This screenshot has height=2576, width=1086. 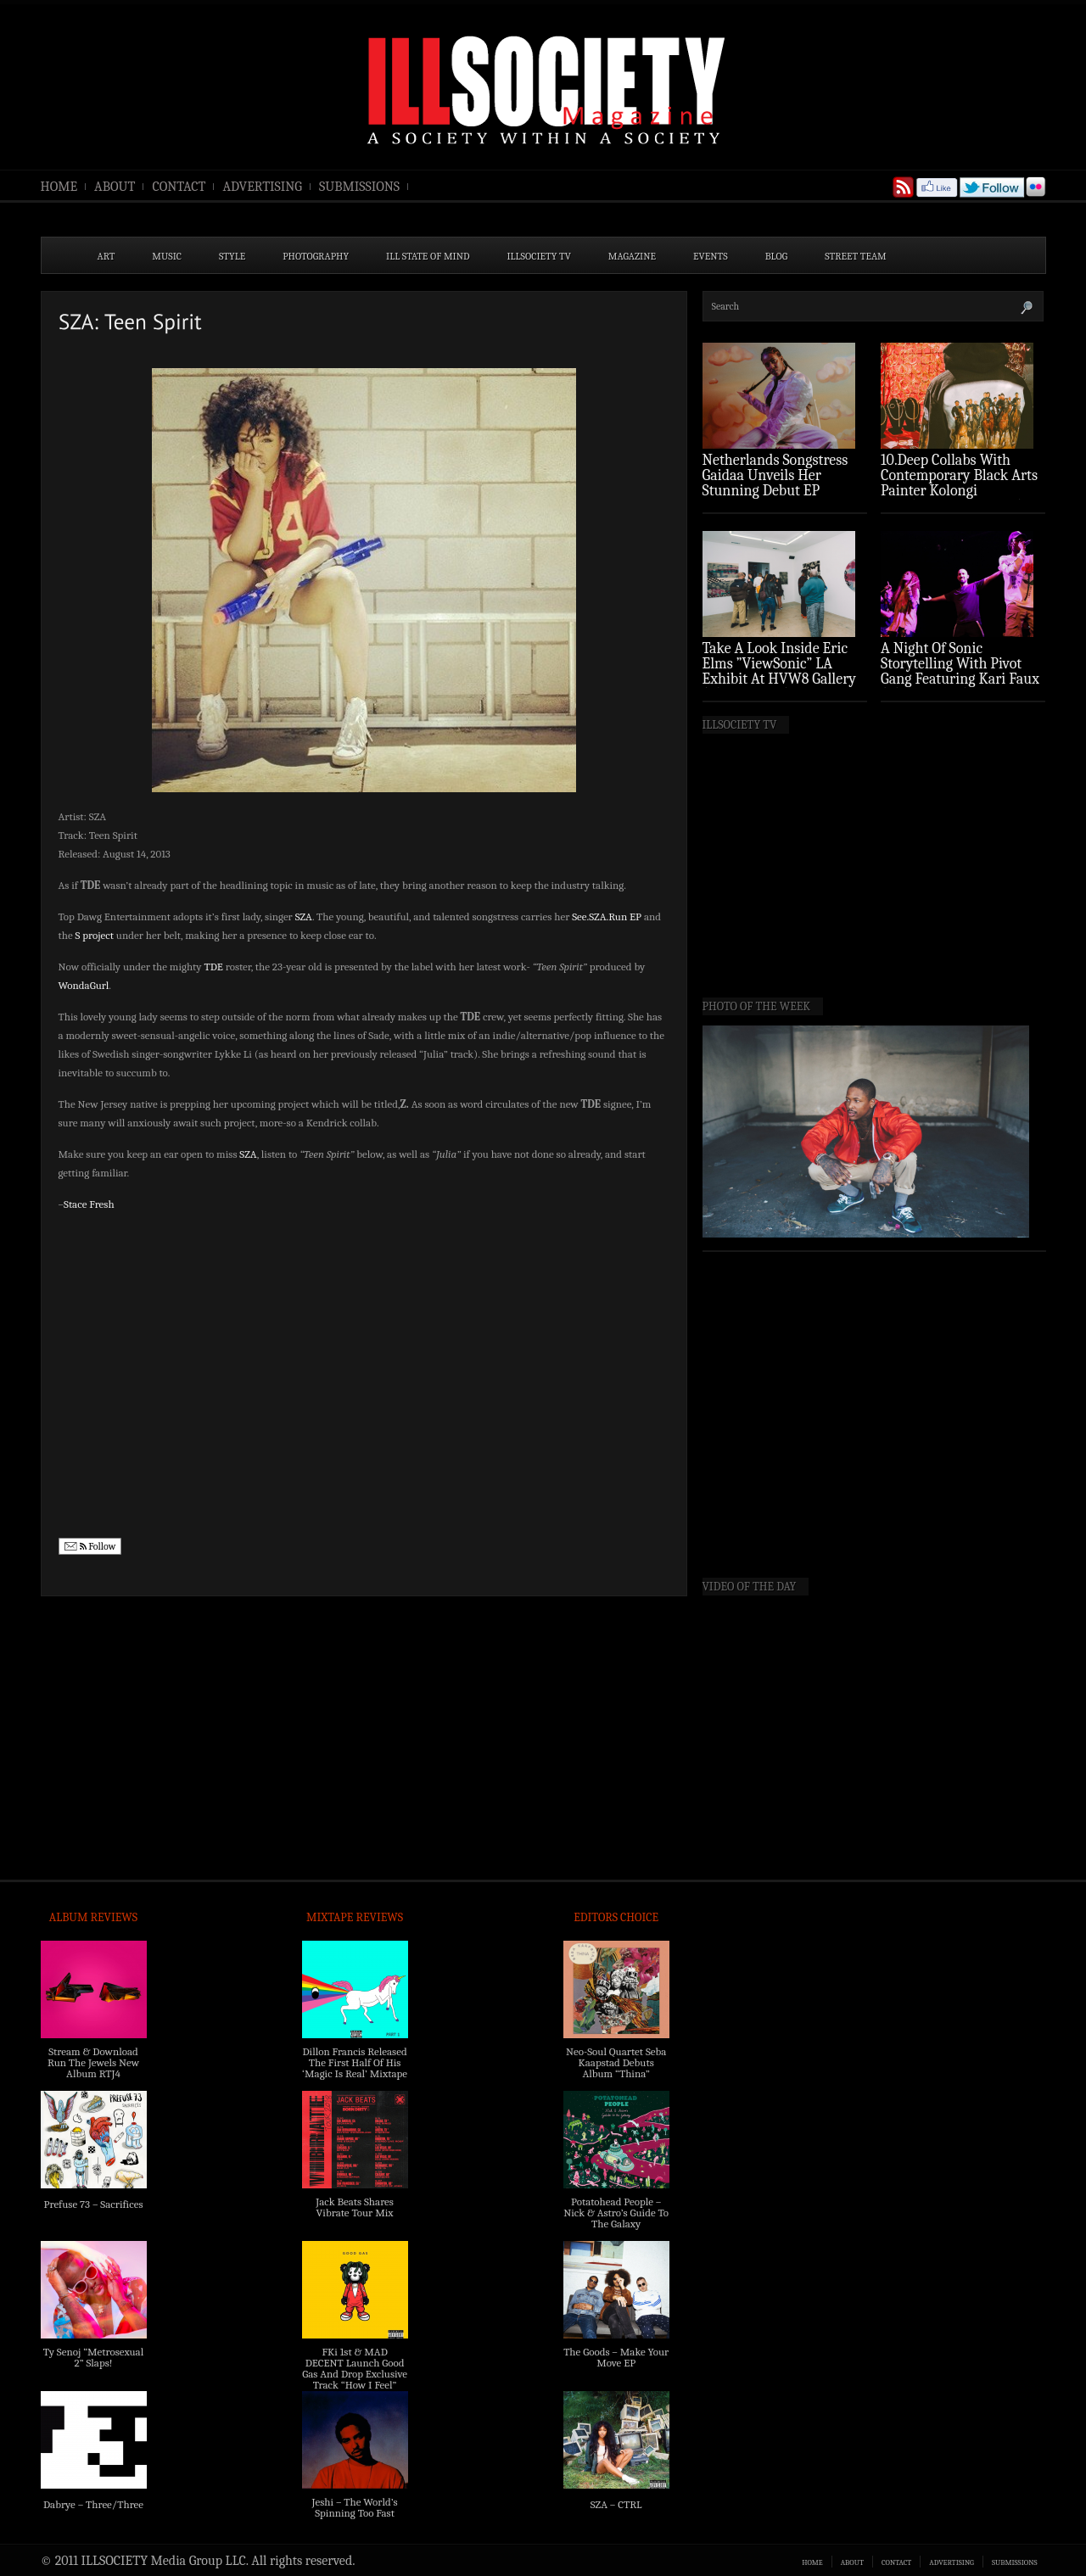 What do you see at coordinates (213, 966) in the screenshot?
I see `TDE` at bounding box center [213, 966].